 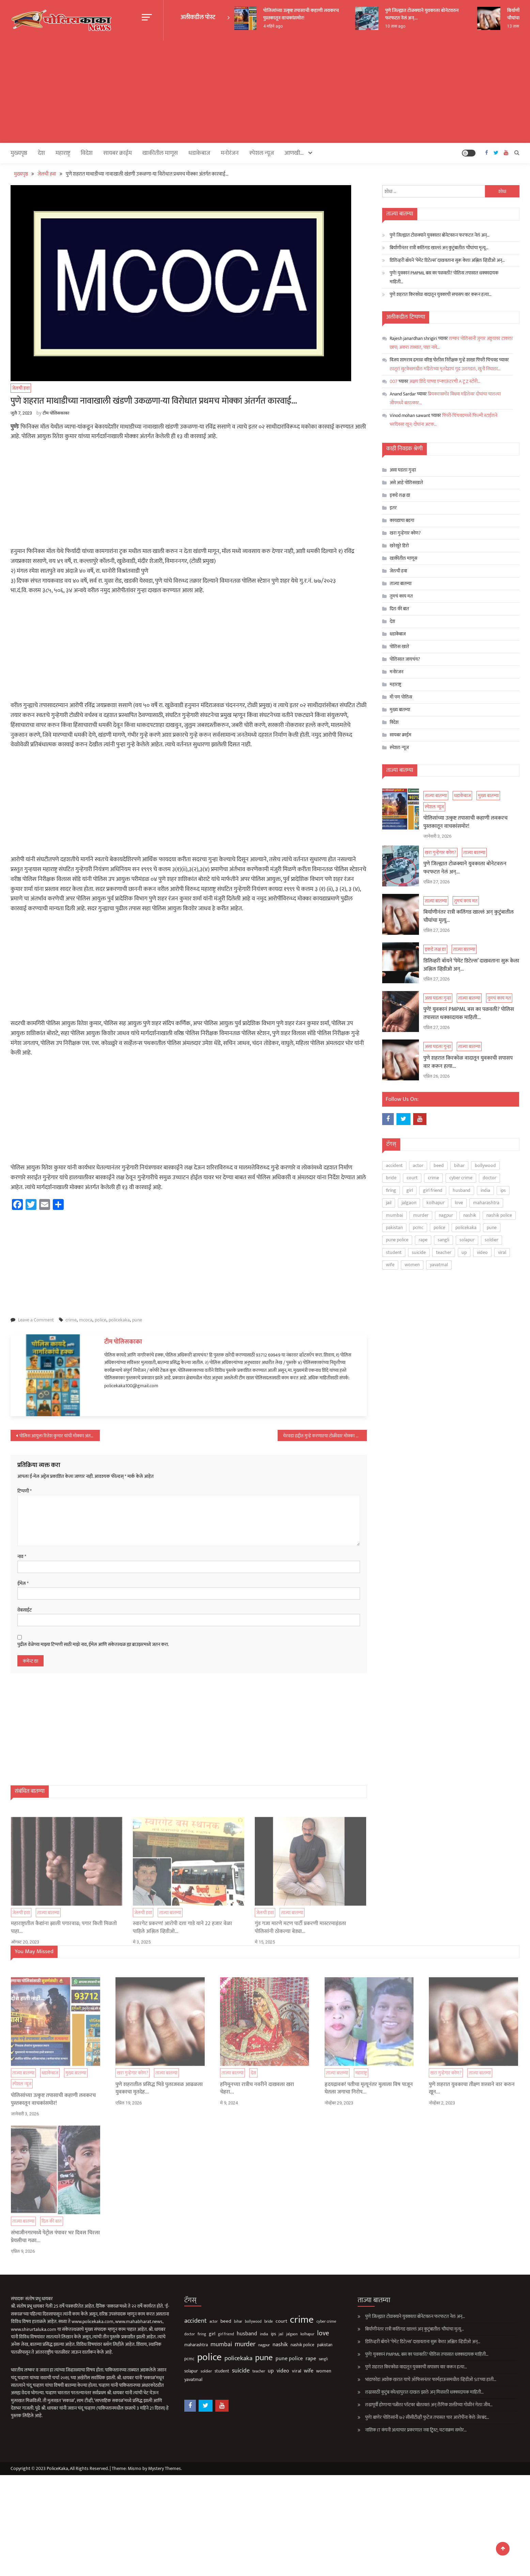 What do you see at coordinates (71, 1320) in the screenshot?
I see `crime` at bounding box center [71, 1320].